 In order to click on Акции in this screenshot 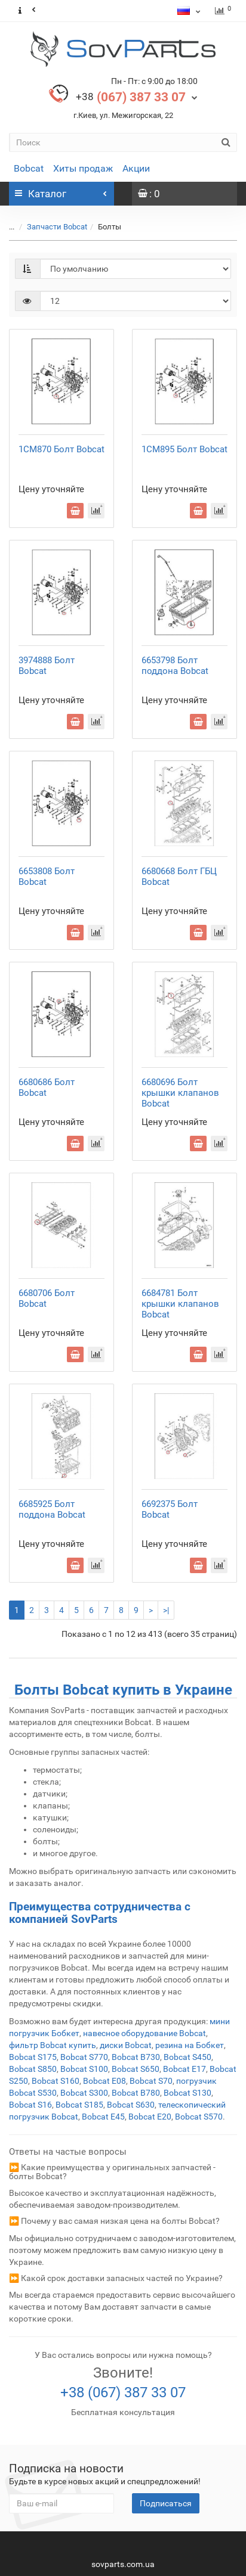, I will do `click(136, 168)`.